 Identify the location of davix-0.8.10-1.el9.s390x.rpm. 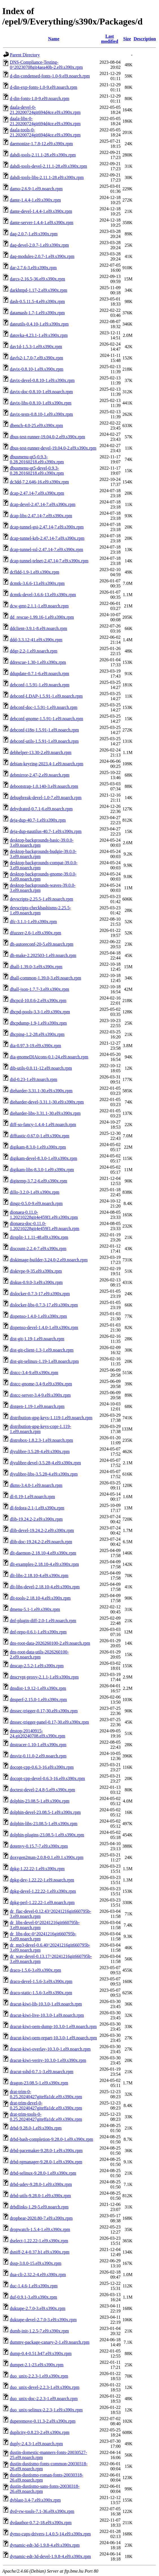
(36, 369).